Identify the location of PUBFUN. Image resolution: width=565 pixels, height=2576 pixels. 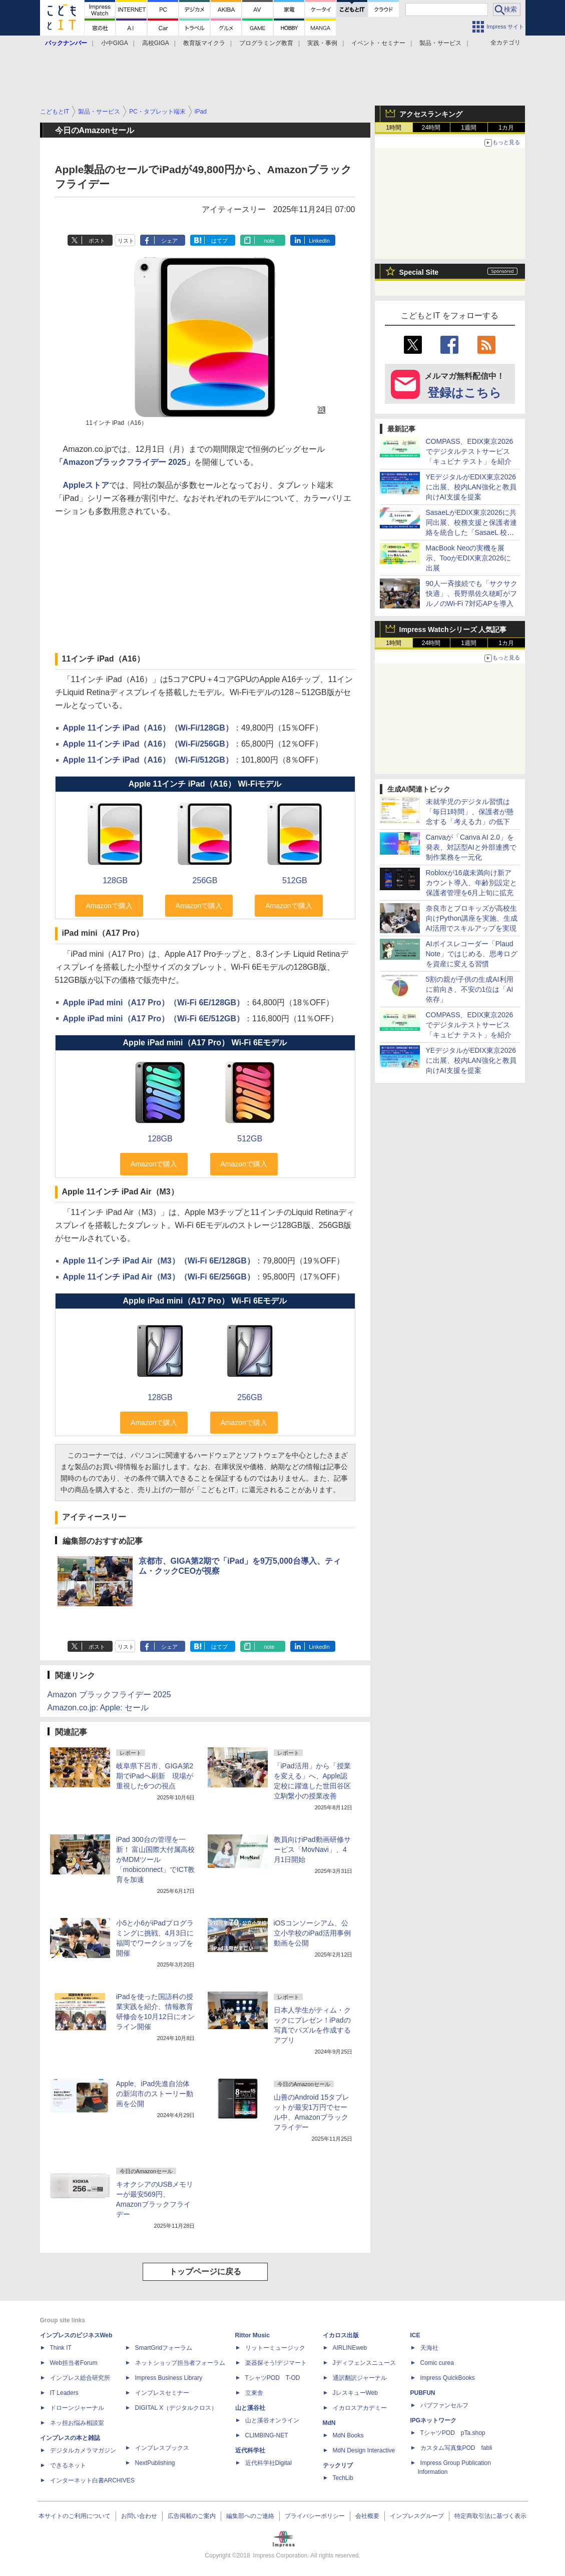
(422, 2392).